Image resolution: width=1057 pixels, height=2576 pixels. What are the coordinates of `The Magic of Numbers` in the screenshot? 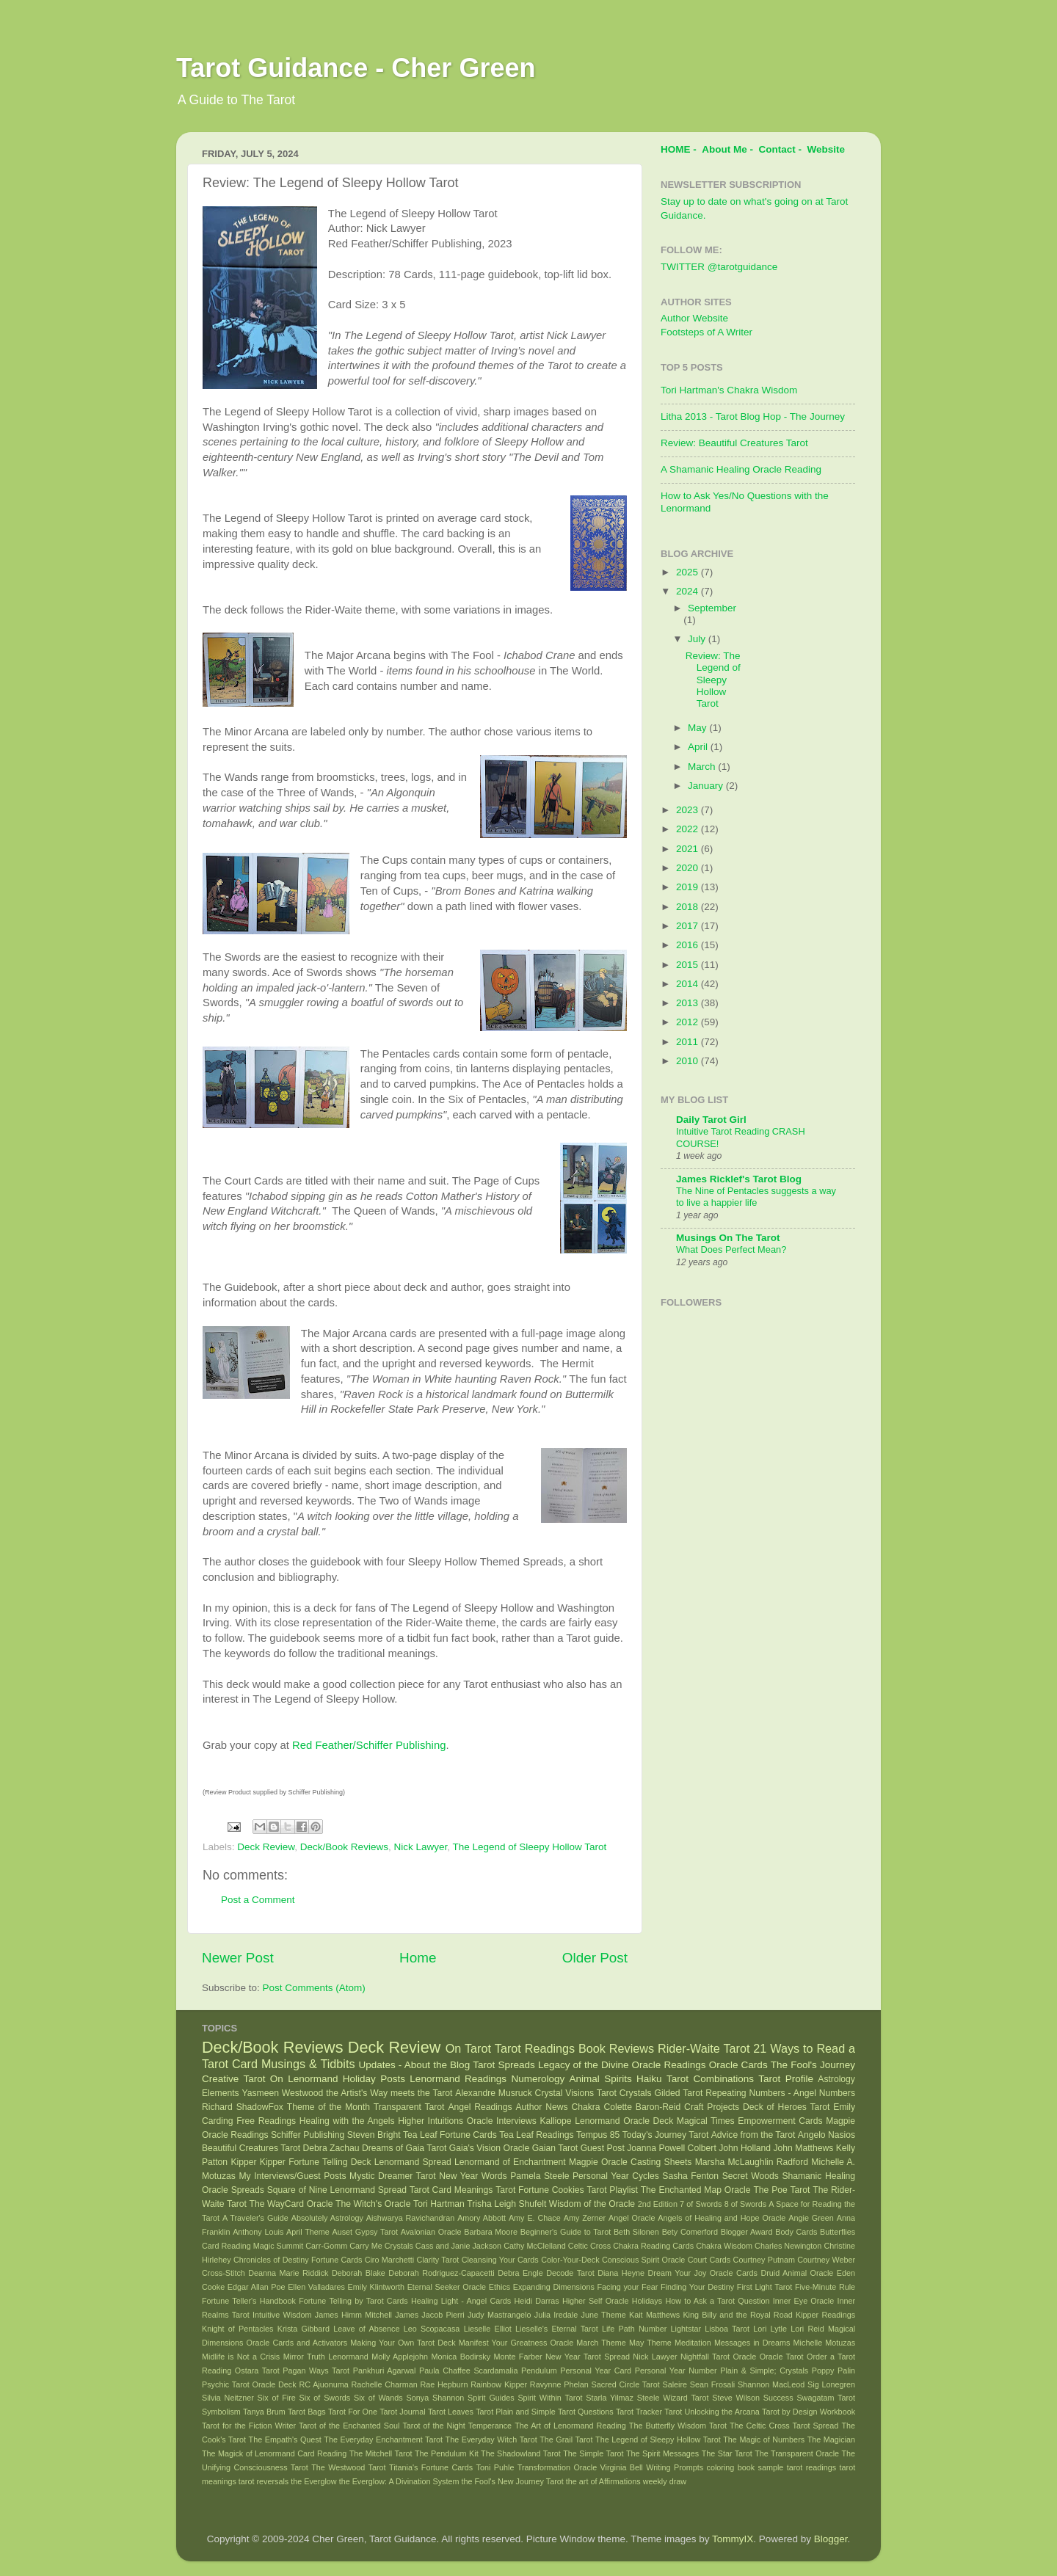 It's located at (763, 2439).